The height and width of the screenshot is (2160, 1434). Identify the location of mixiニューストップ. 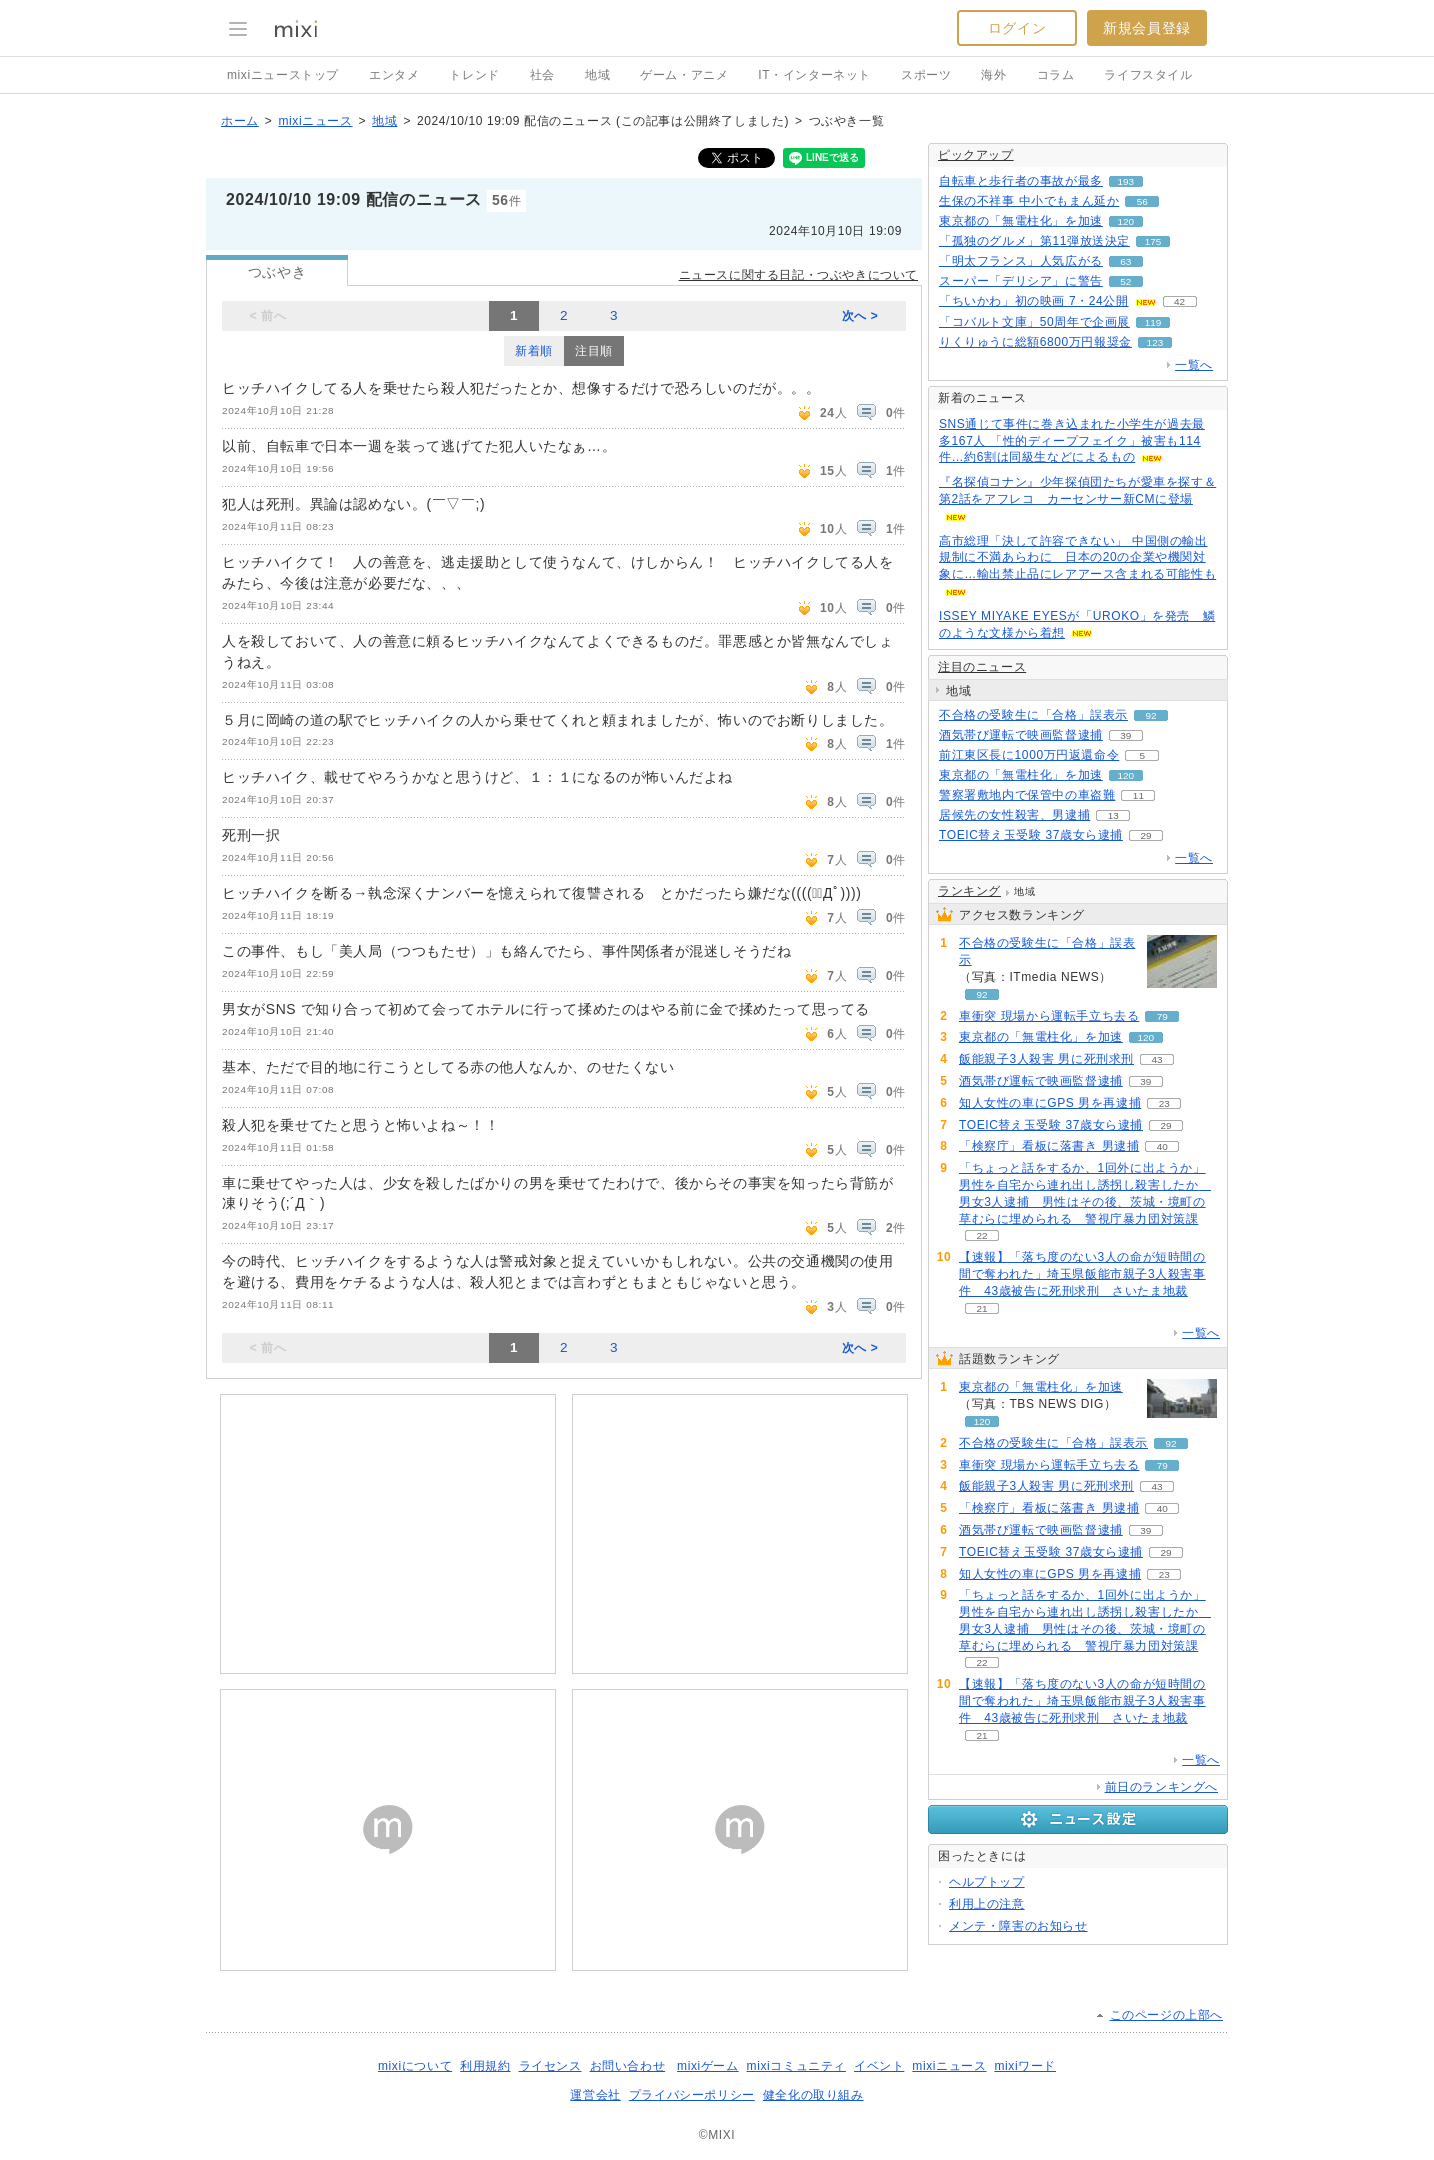
(283, 75).